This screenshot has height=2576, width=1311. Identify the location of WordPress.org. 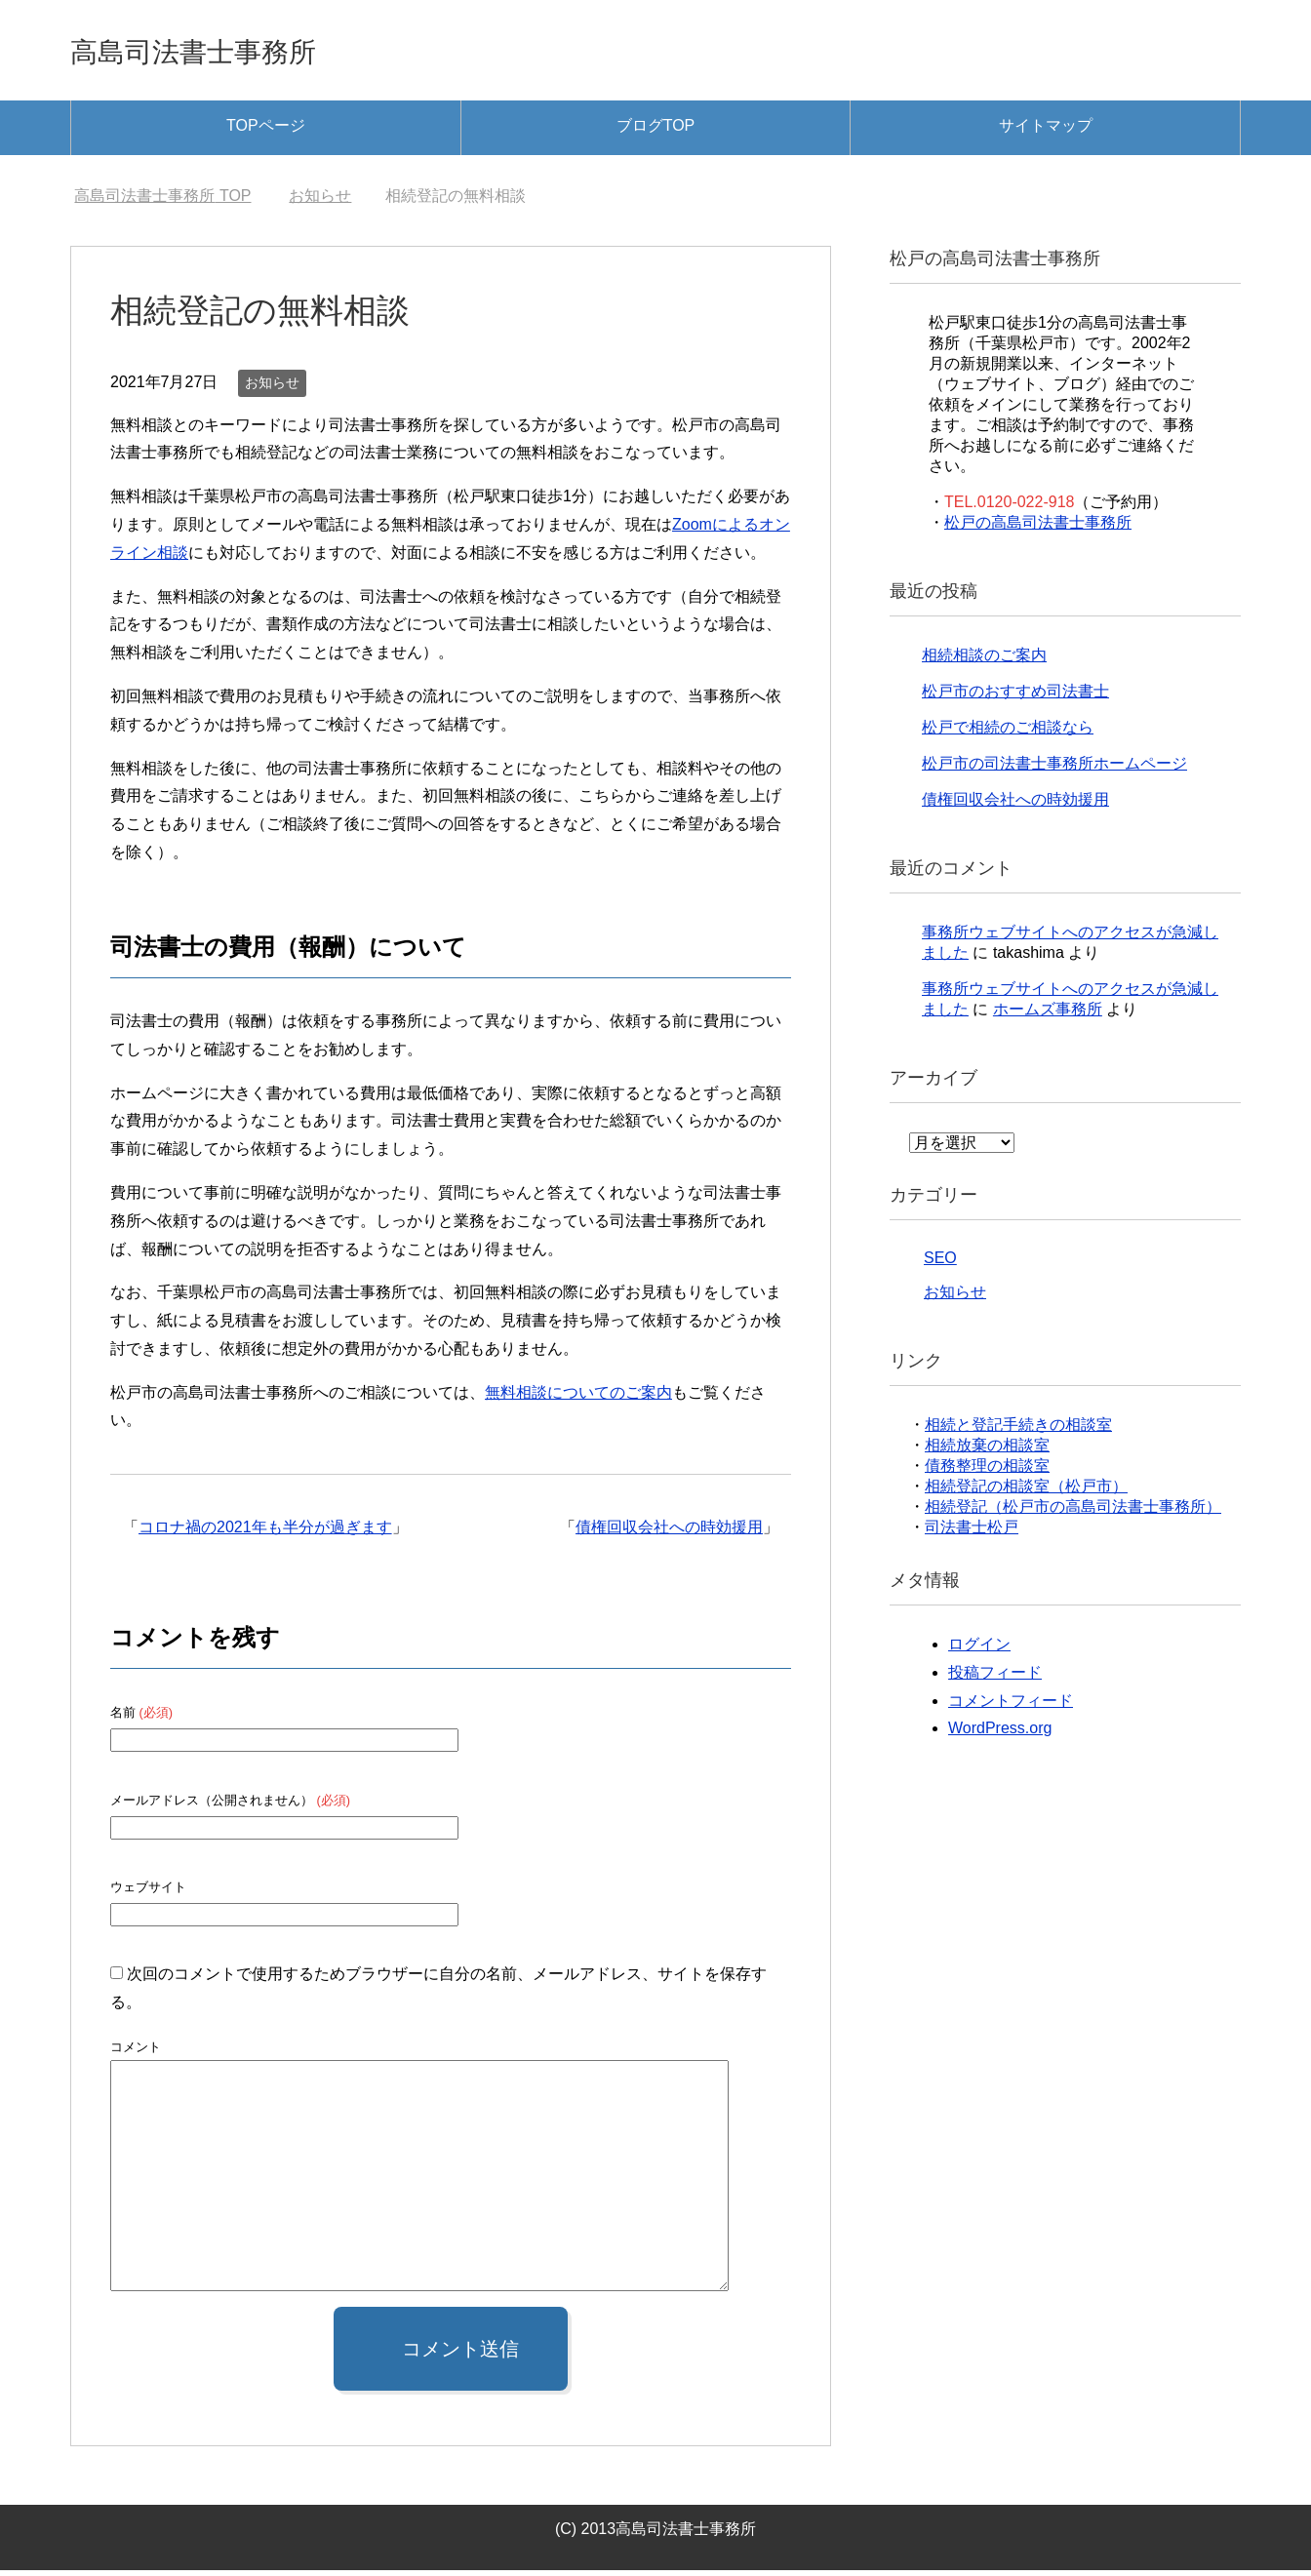
(1000, 1733).